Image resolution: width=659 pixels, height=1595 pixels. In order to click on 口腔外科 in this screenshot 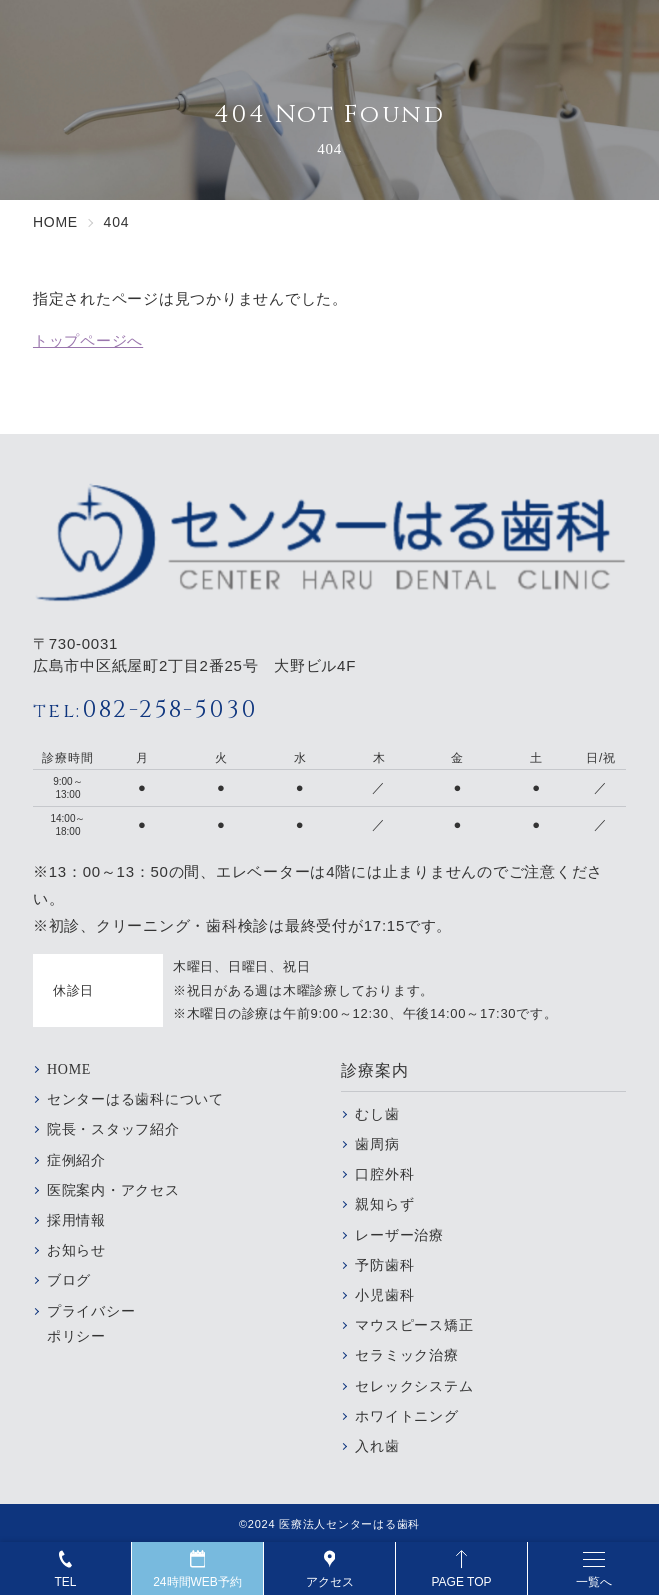, I will do `click(384, 1174)`.